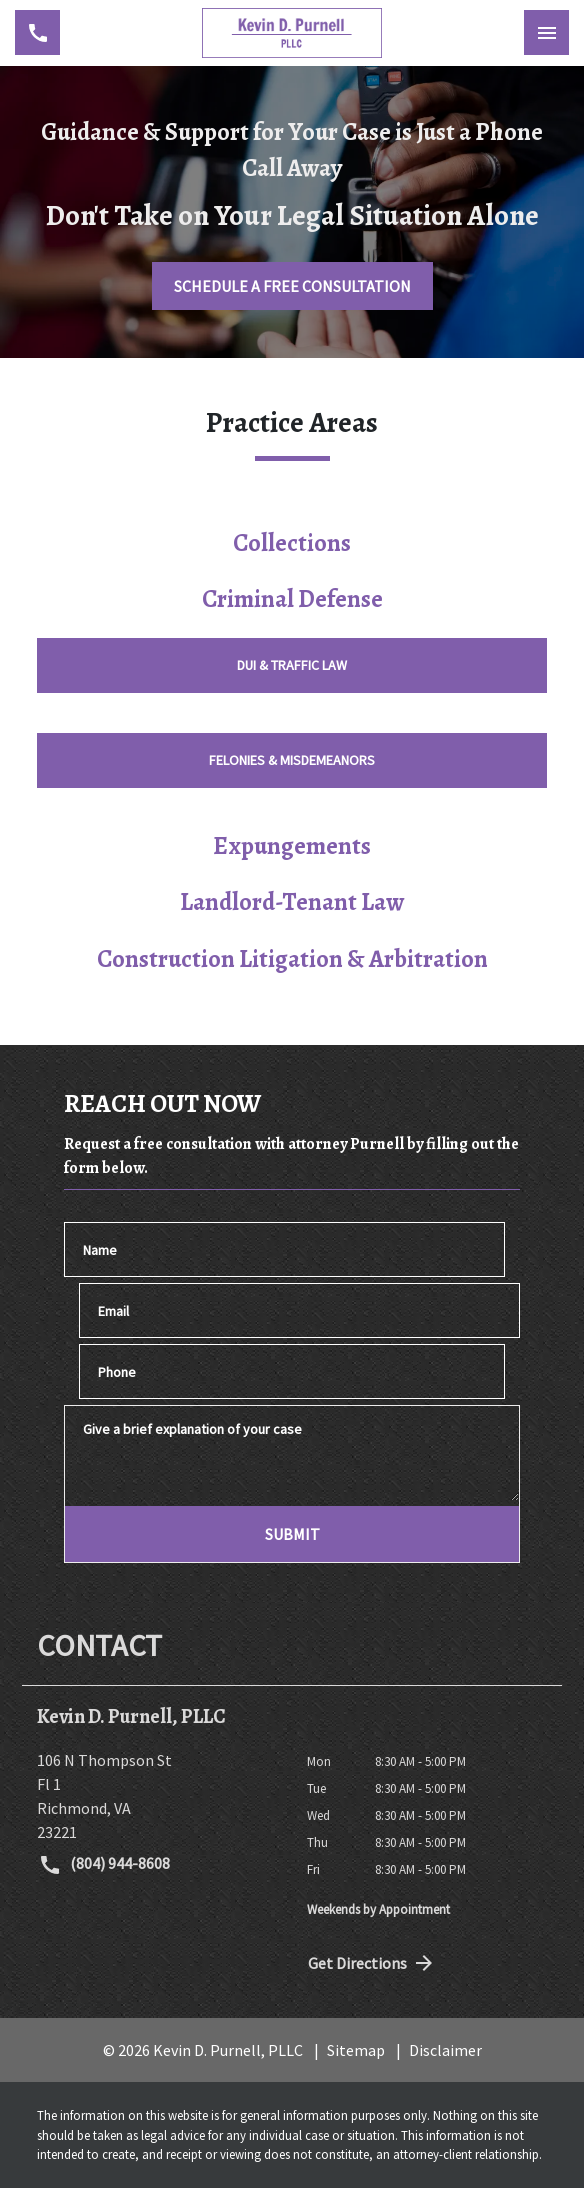 The width and height of the screenshot is (584, 2188). What do you see at coordinates (157, 1796) in the screenshot?
I see `[link to get directions (New Window)]` at bounding box center [157, 1796].